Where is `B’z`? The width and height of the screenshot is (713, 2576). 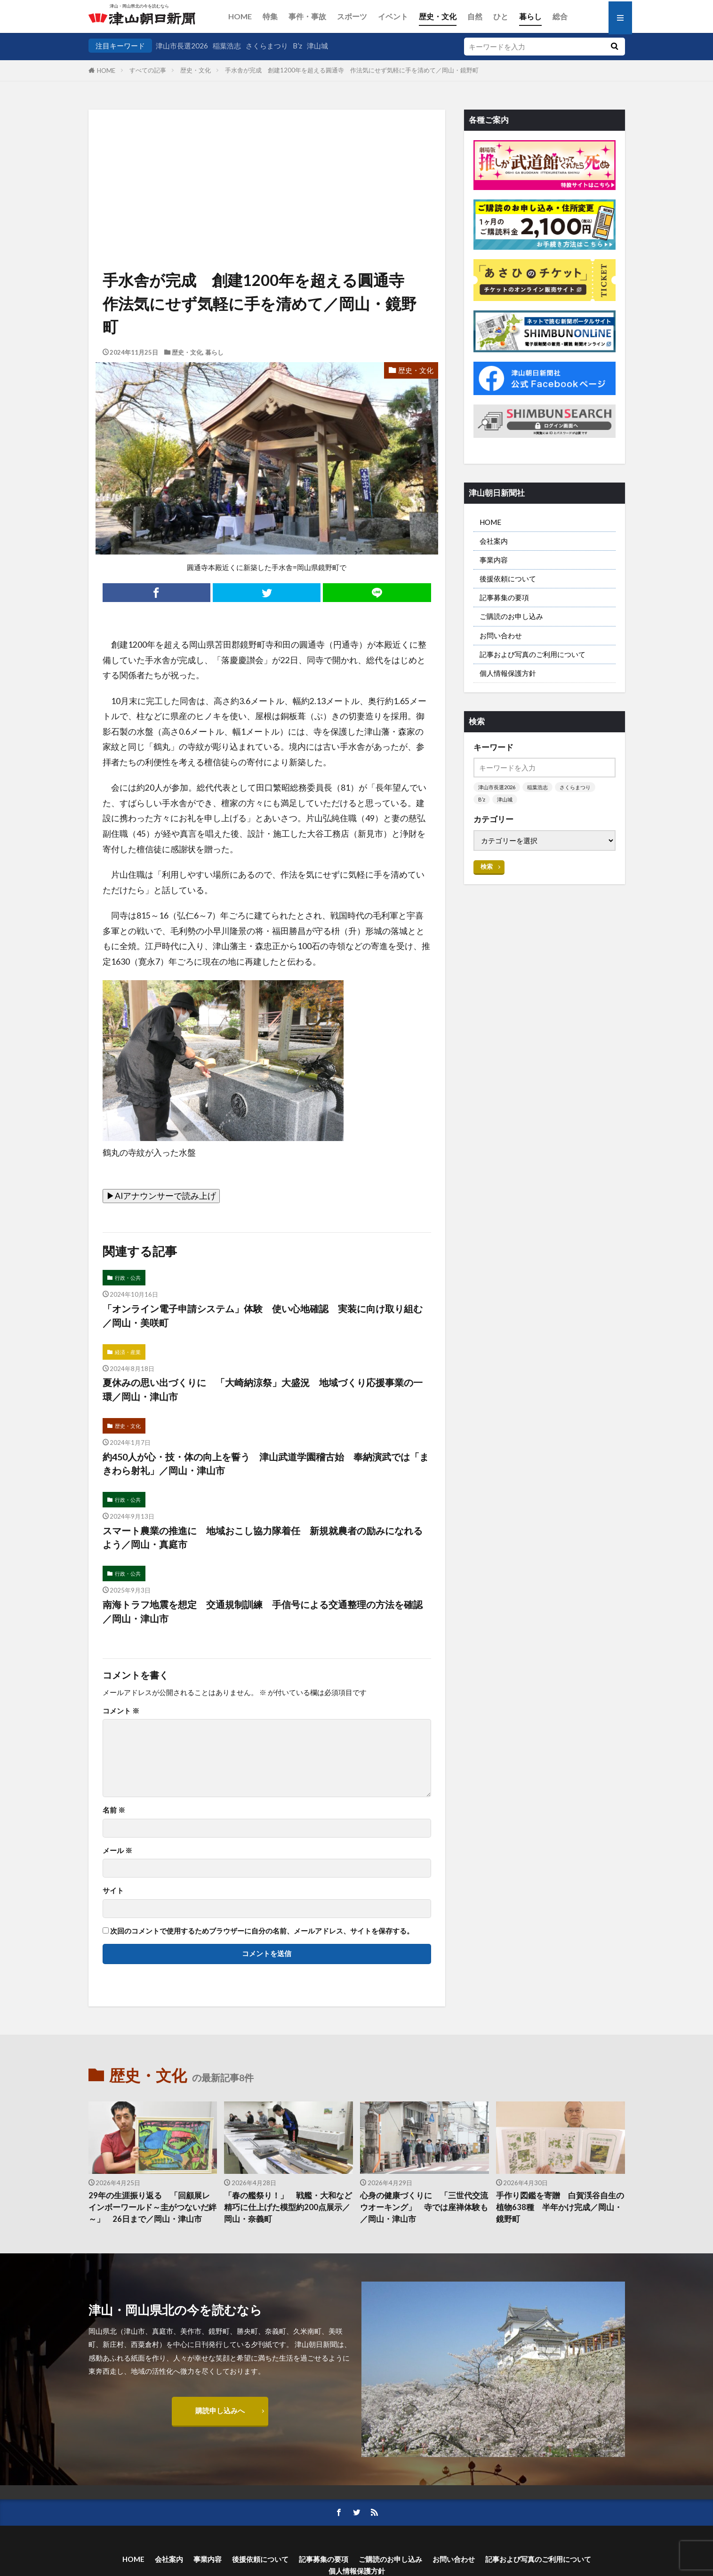
B’z is located at coordinates (297, 45).